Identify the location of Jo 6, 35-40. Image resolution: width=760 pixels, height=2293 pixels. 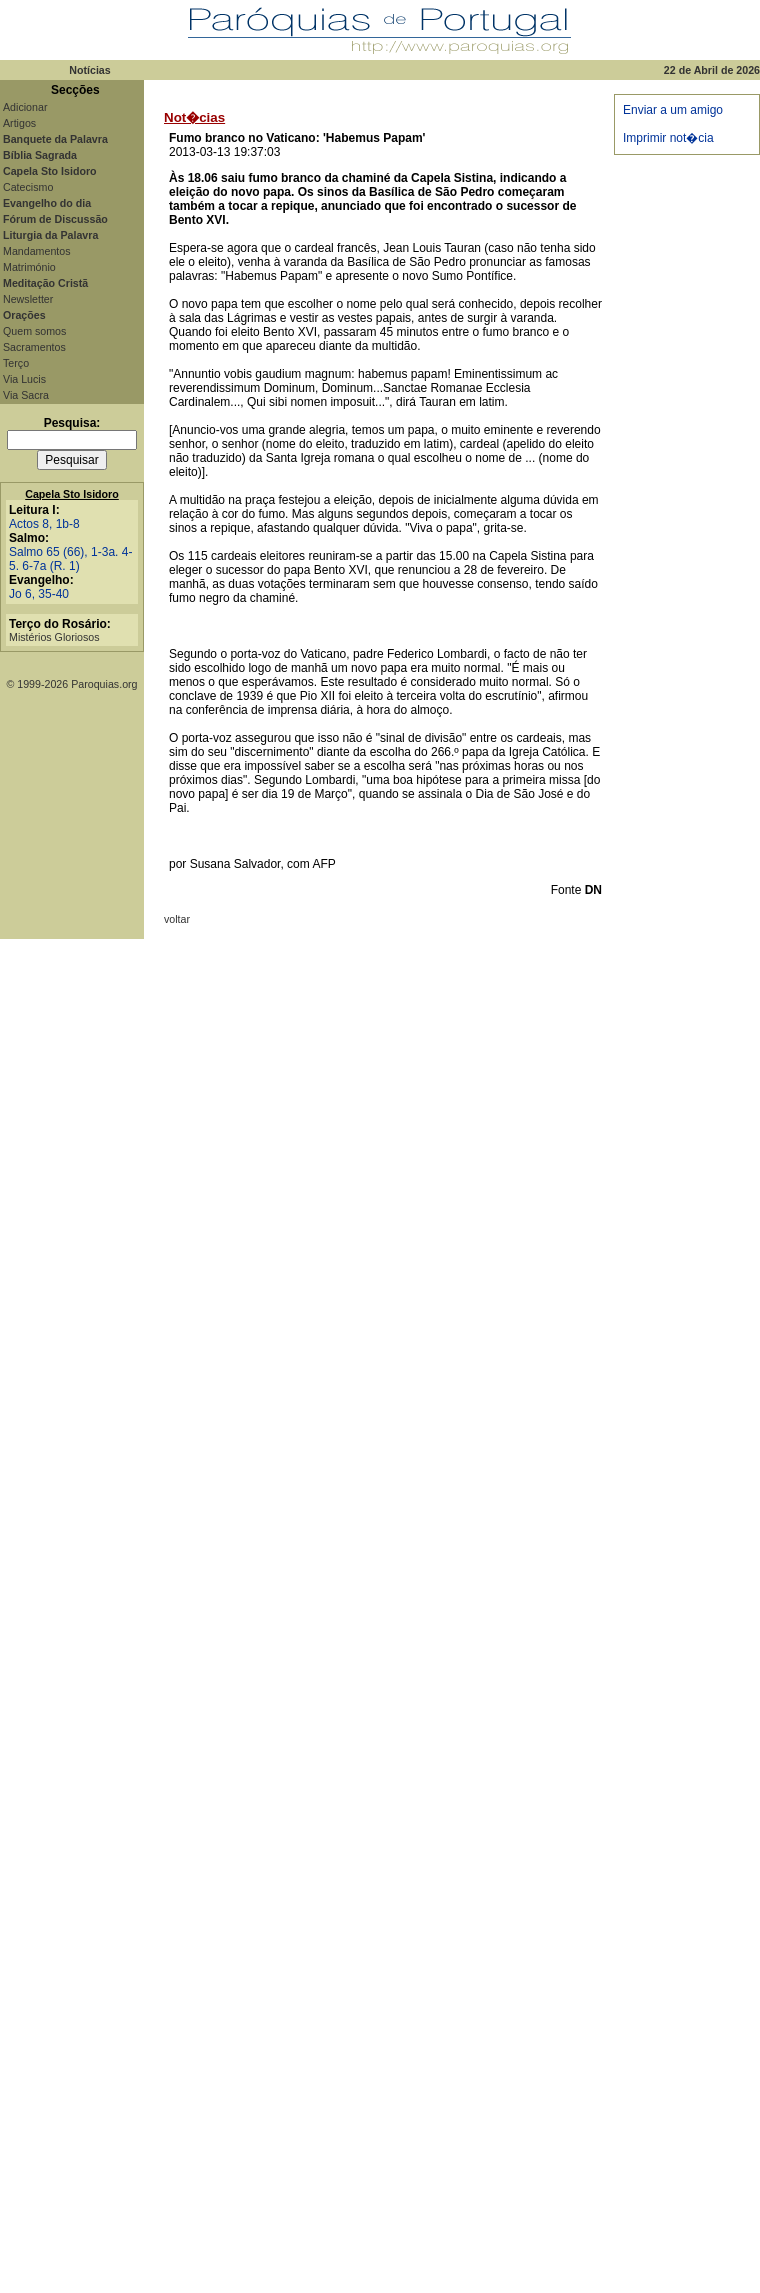
(39, 594).